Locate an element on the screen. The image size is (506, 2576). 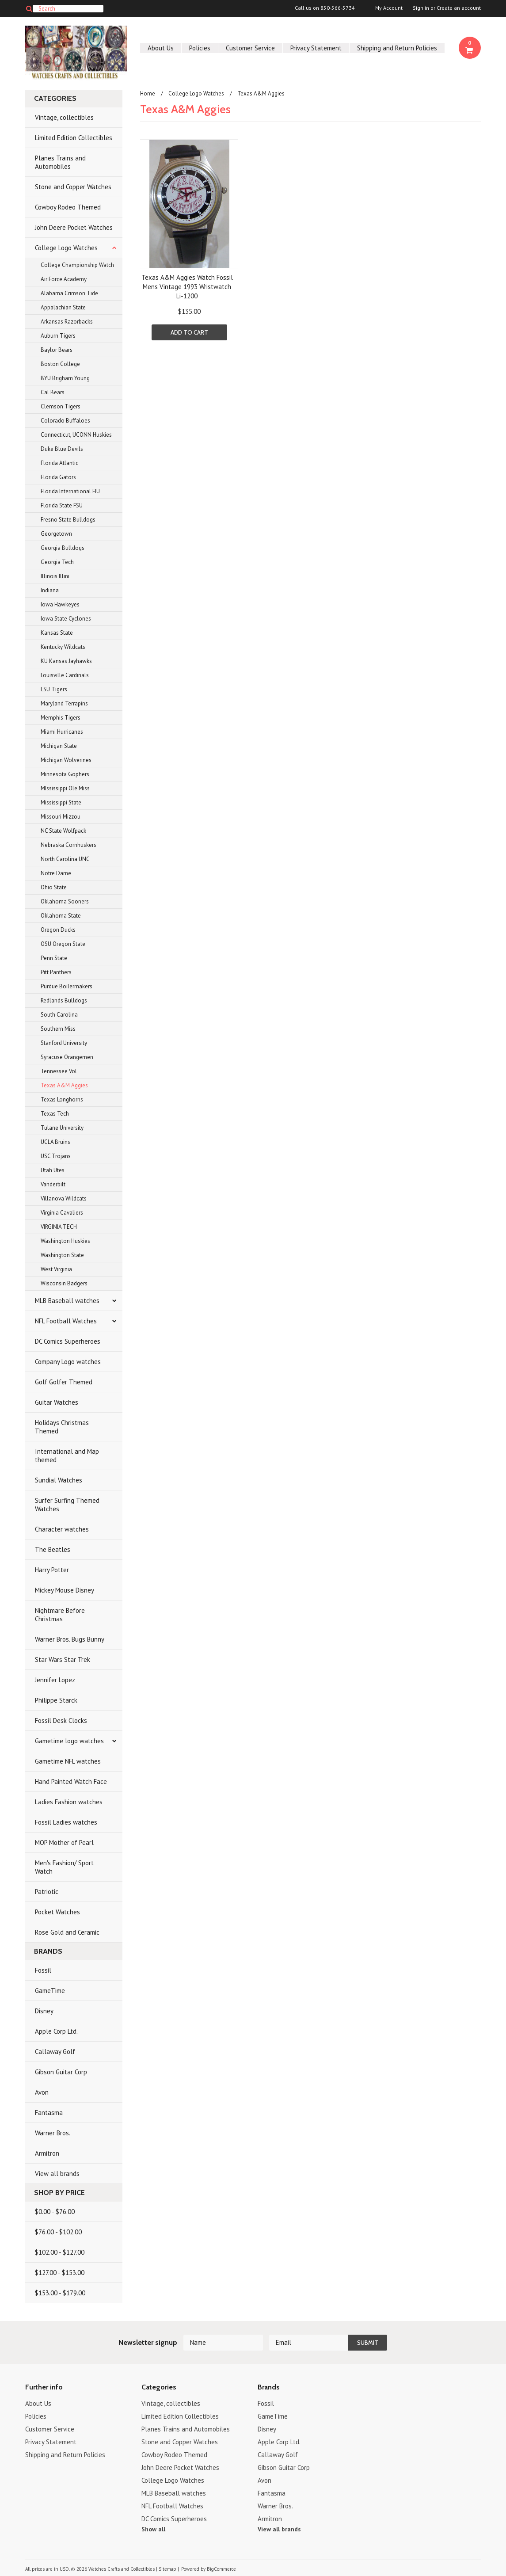
Villanova Wildcats is located at coordinates (64, 1198).